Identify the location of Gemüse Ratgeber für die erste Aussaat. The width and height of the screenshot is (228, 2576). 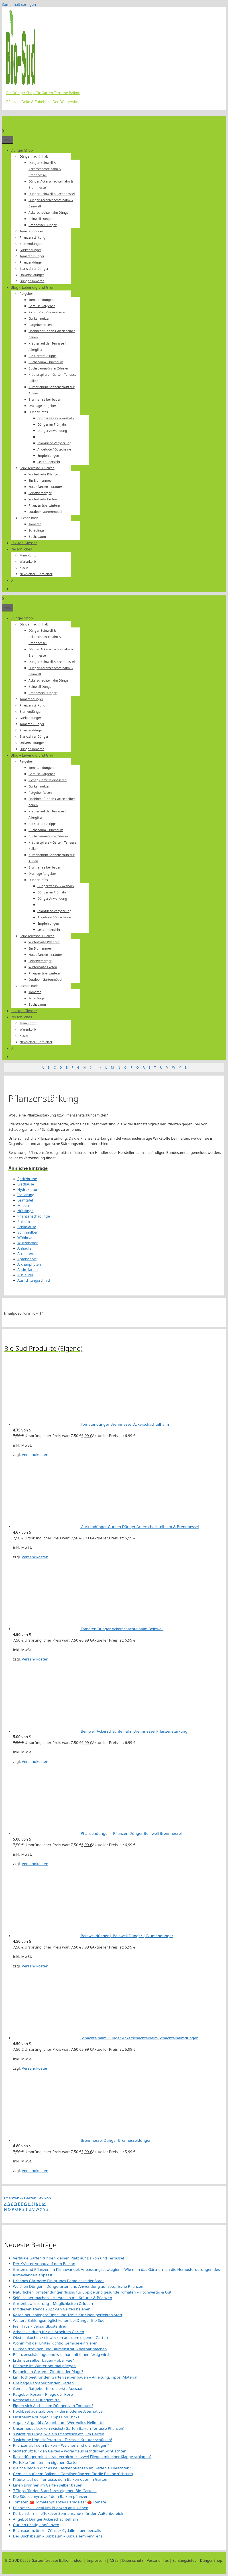
(48, 2388).